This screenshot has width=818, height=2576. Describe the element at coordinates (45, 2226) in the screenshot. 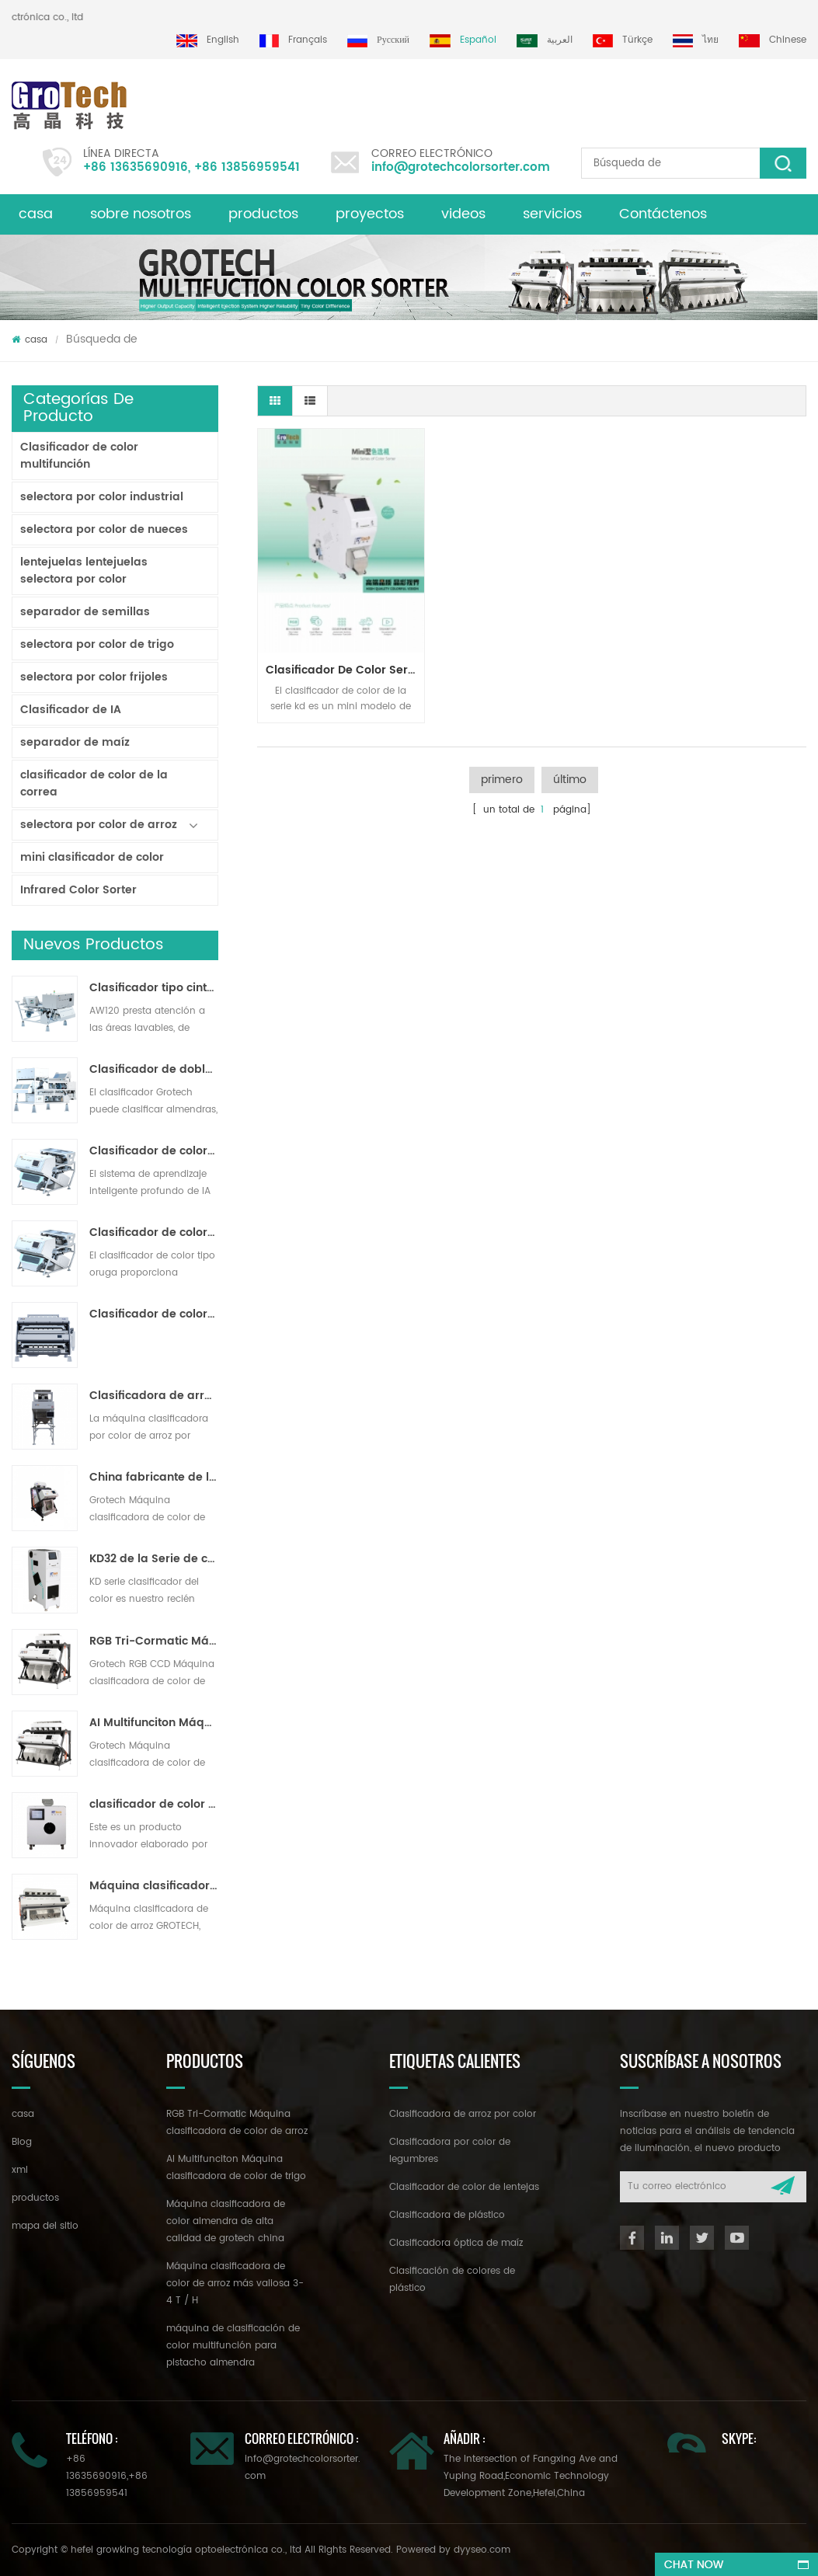

I see `mapa del sitio` at that location.